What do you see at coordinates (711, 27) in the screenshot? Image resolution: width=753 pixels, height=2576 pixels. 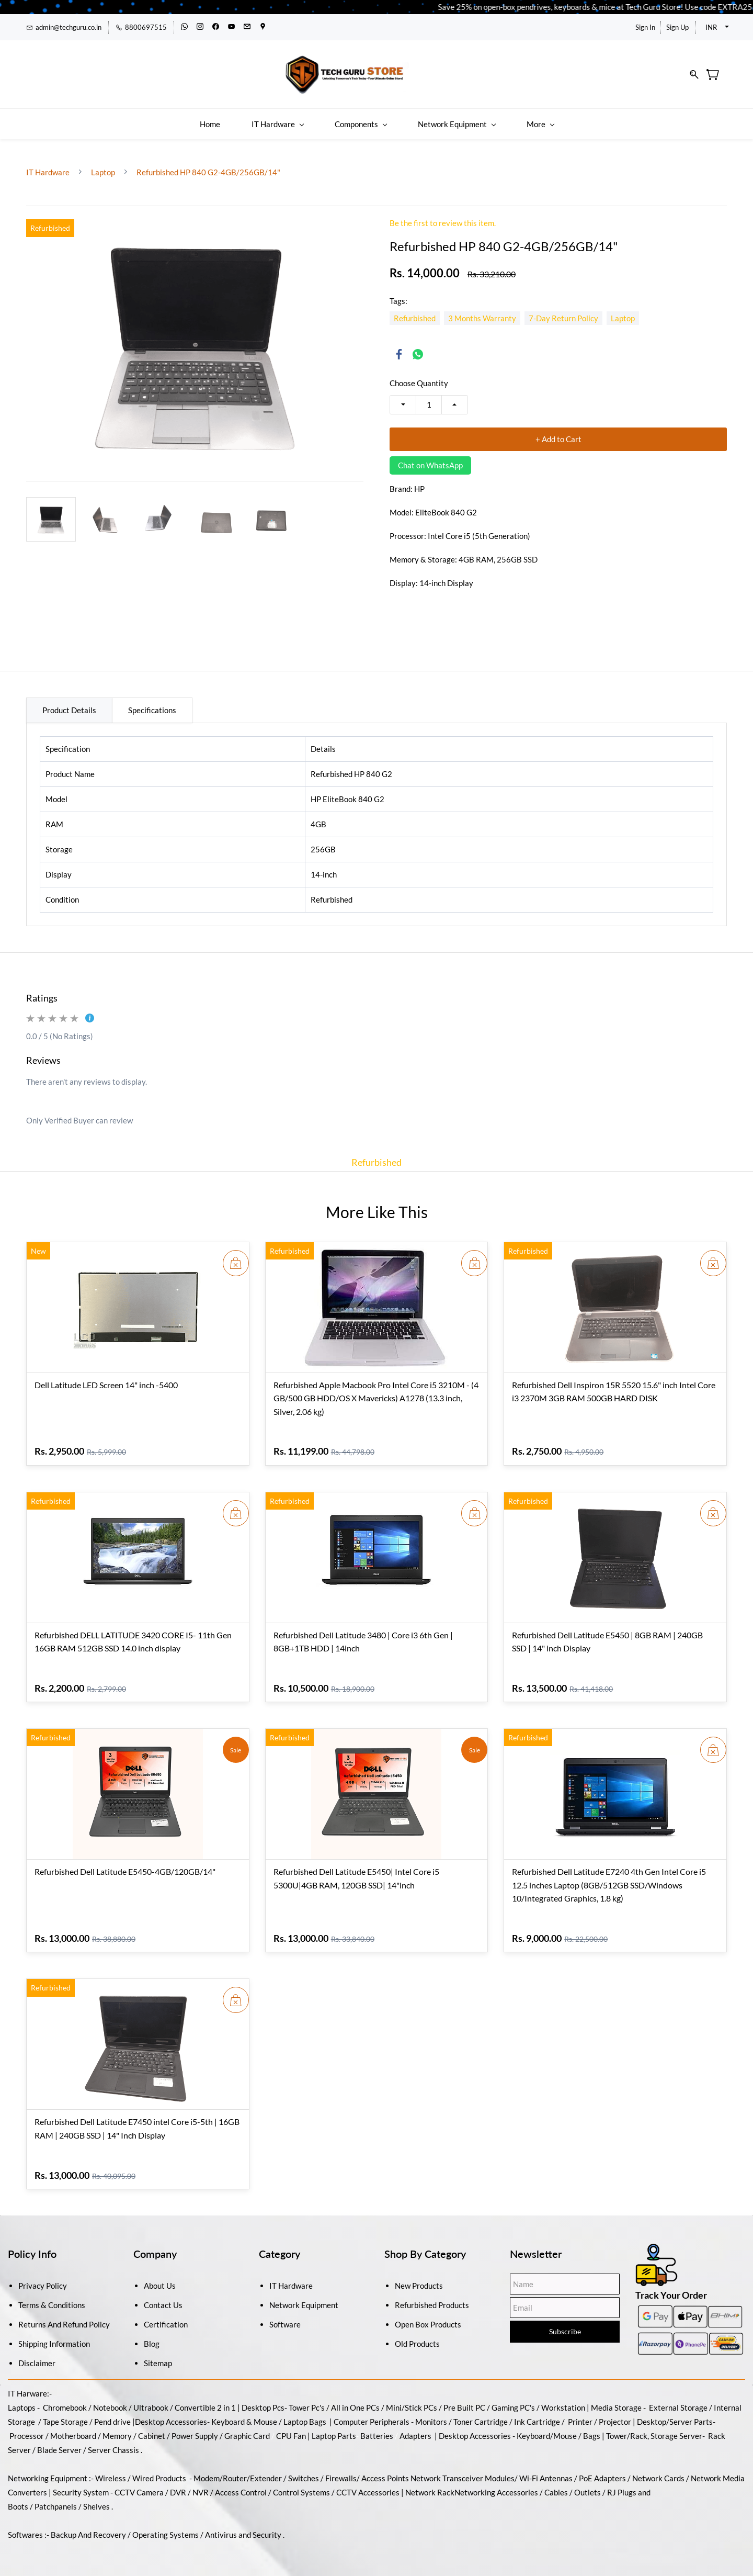 I see `INR` at bounding box center [711, 27].